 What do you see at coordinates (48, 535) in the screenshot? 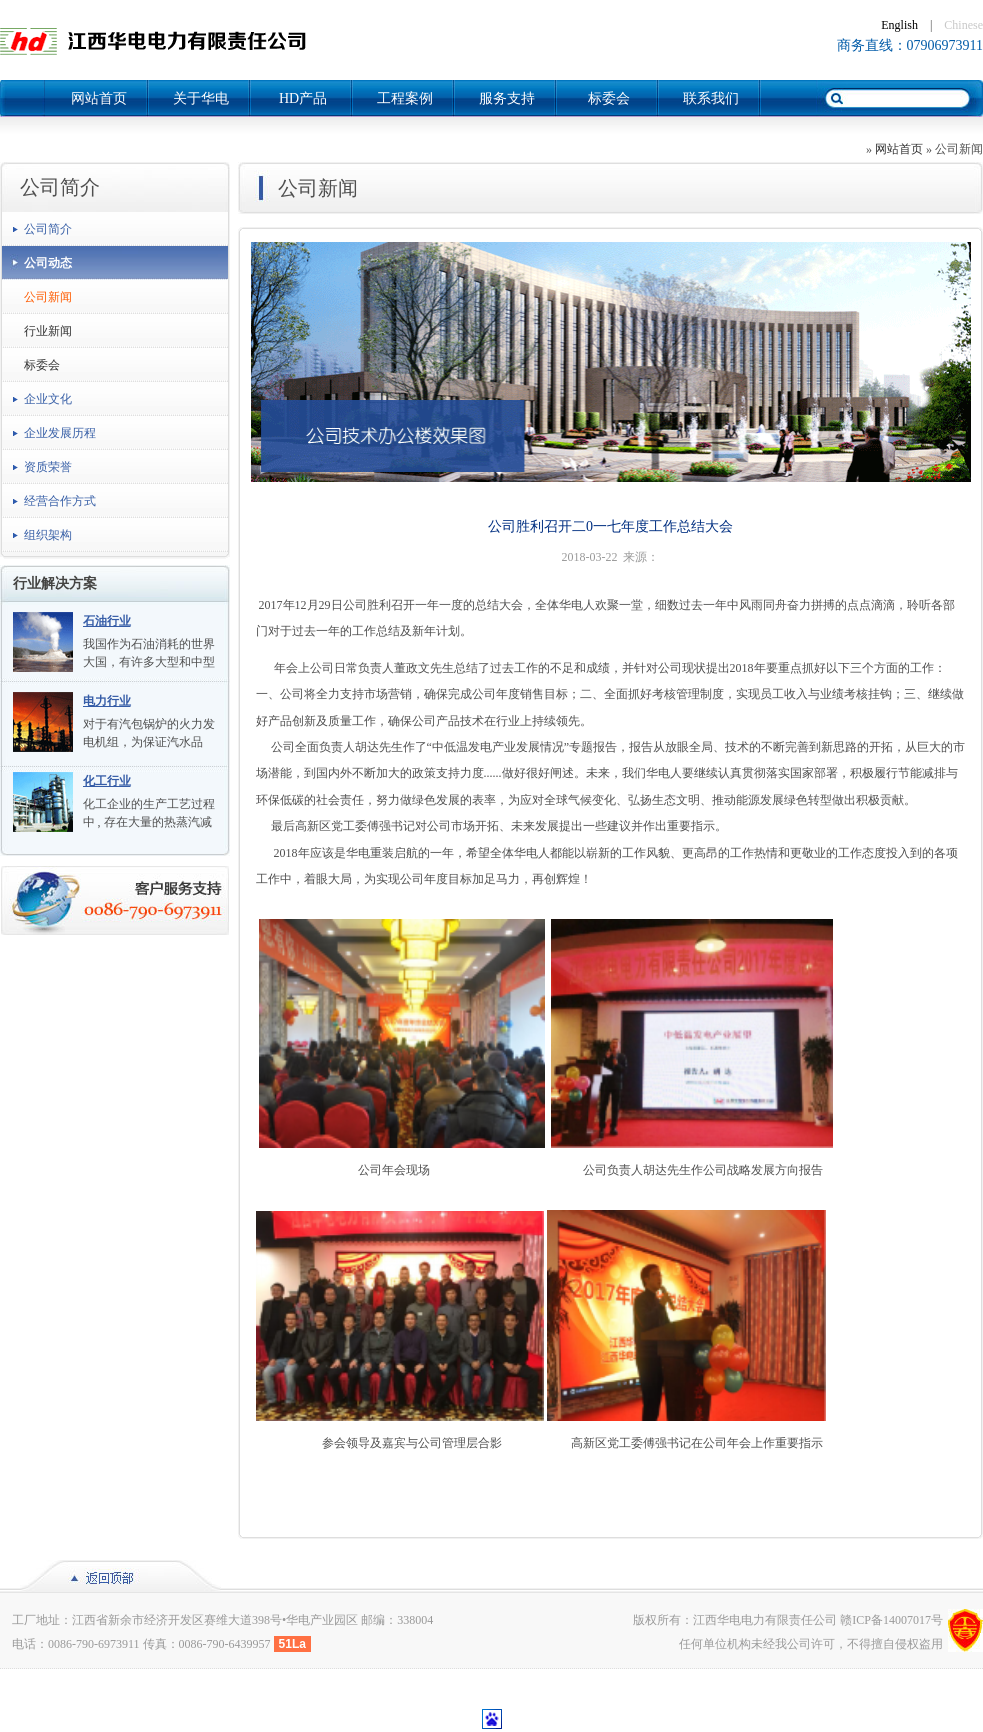
I see `组织架构` at bounding box center [48, 535].